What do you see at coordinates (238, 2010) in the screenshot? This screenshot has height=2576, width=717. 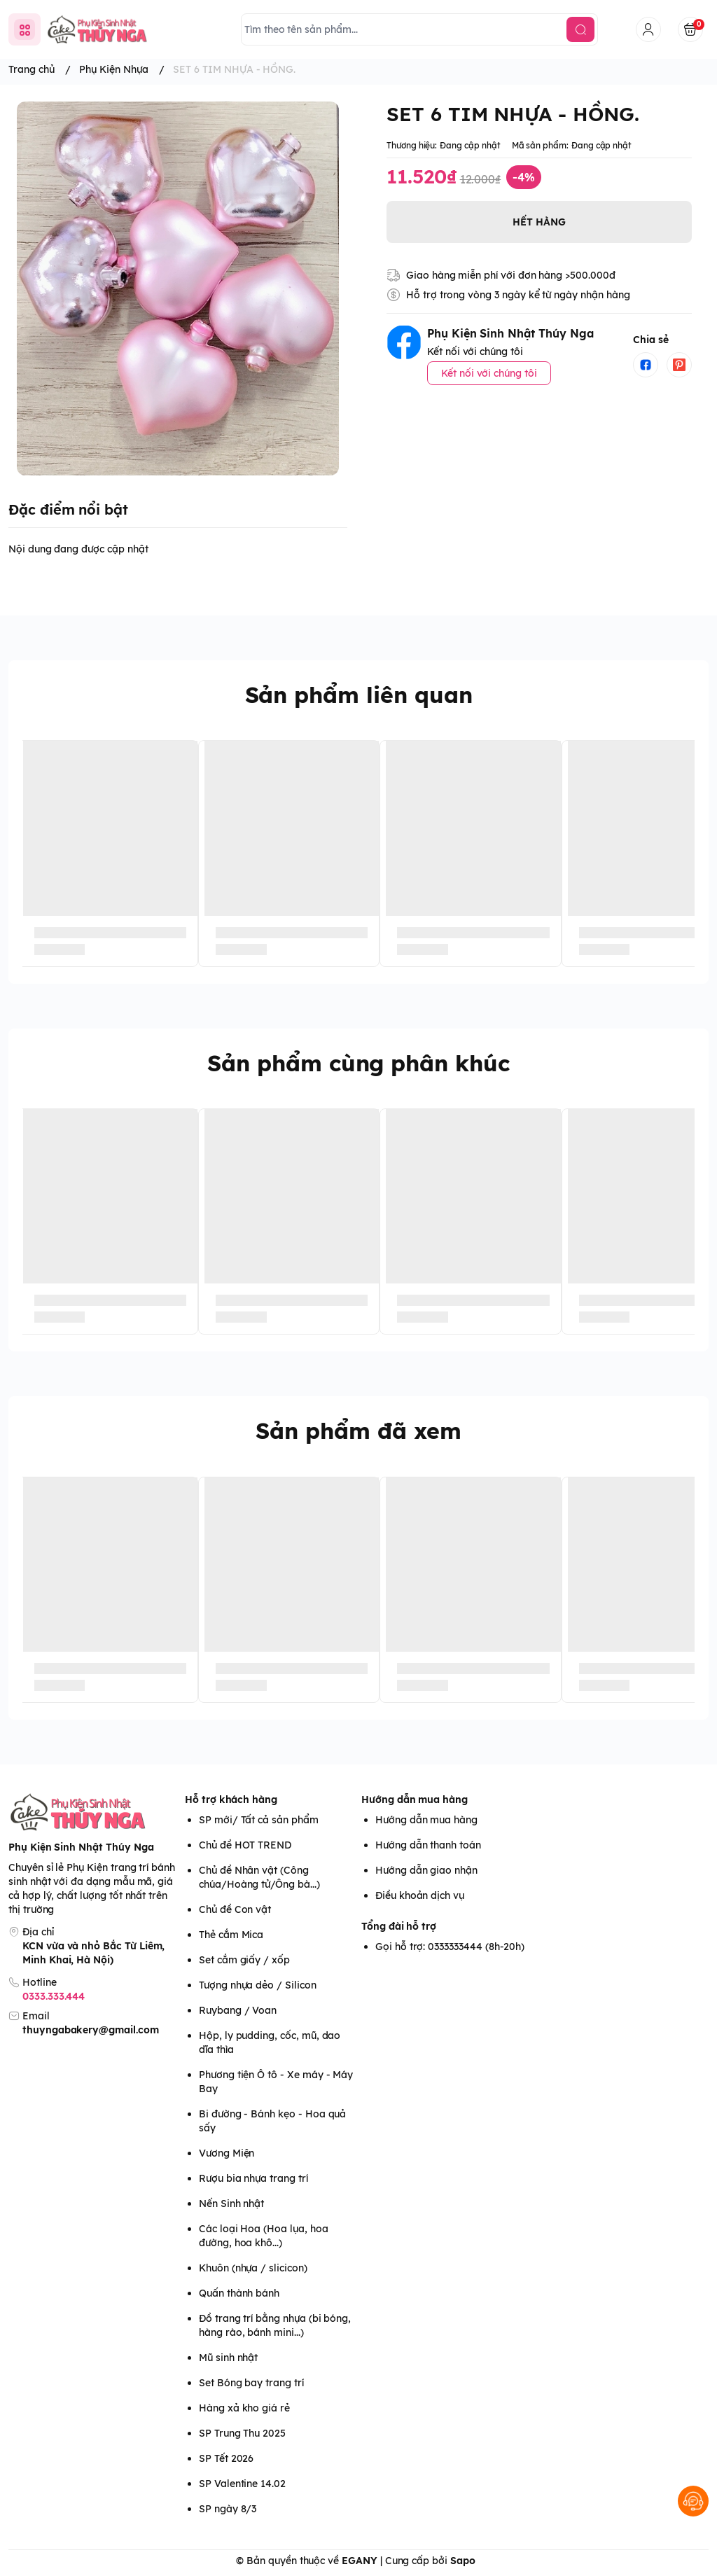 I see `Ruybang / Voan` at bounding box center [238, 2010].